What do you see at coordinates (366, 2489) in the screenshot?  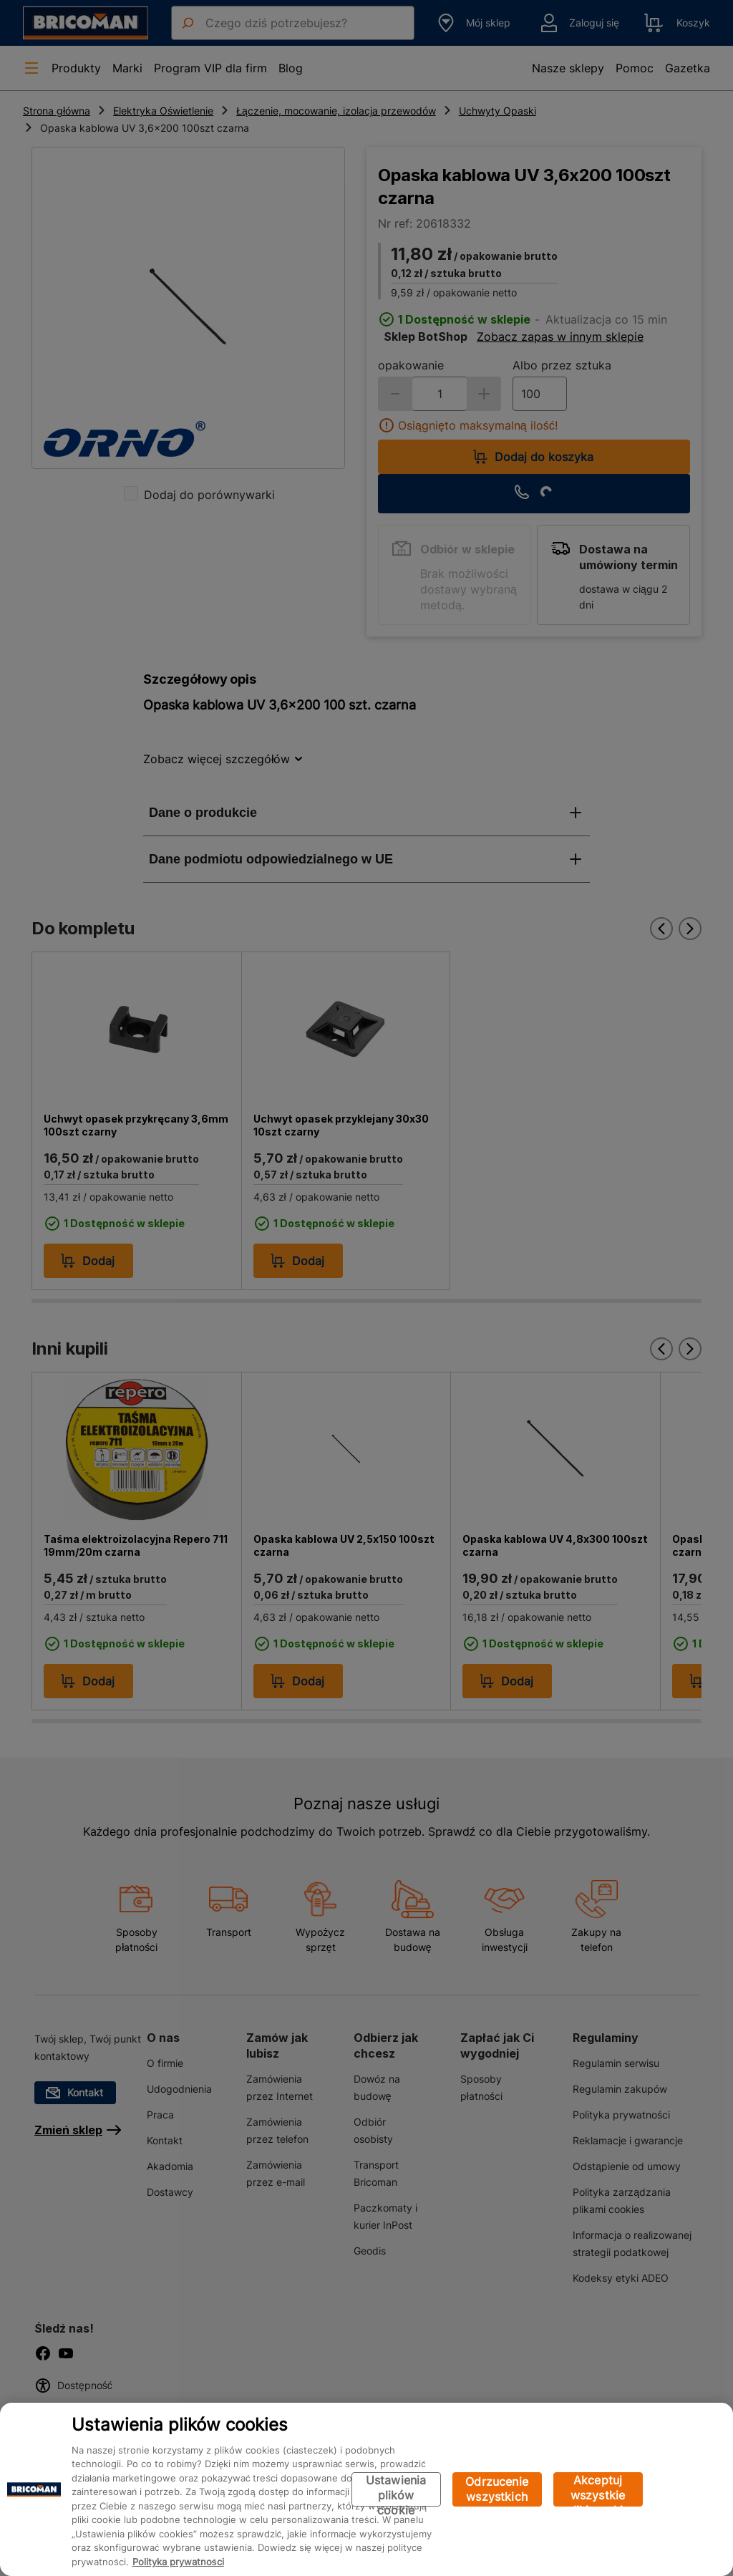 I see `[region]` at bounding box center [366, 2489].